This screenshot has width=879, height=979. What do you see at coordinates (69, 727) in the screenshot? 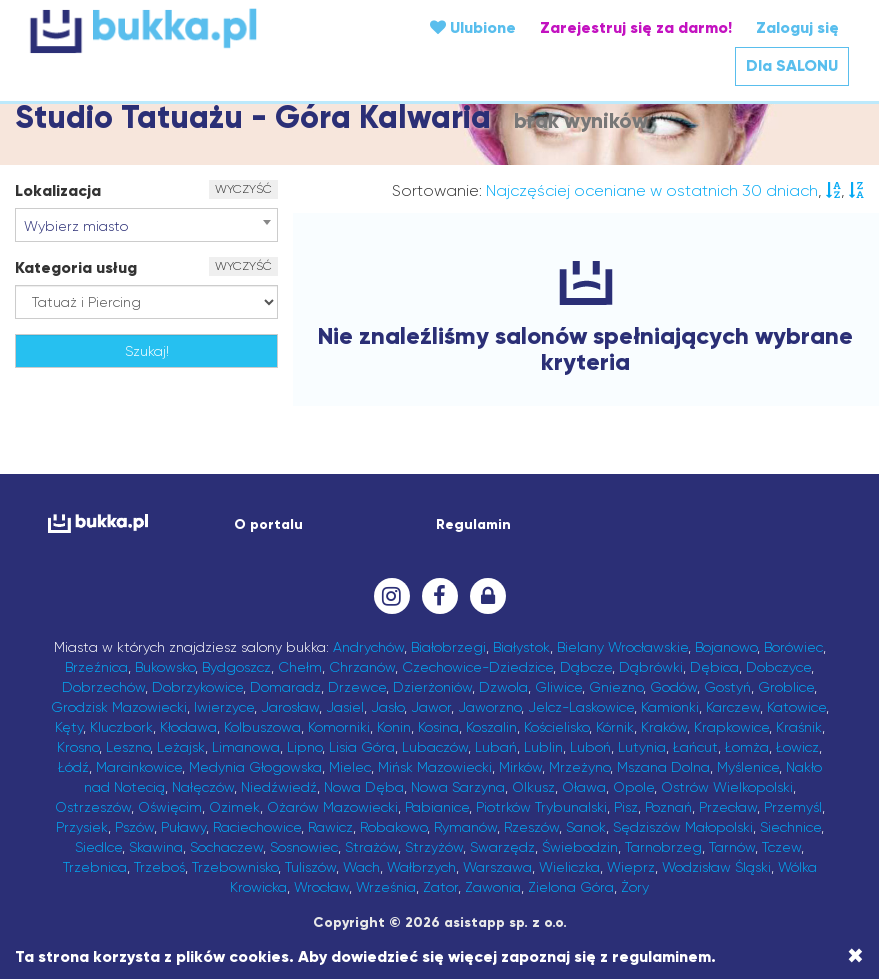
I see `Kęty` at bounding box center [69, 727].